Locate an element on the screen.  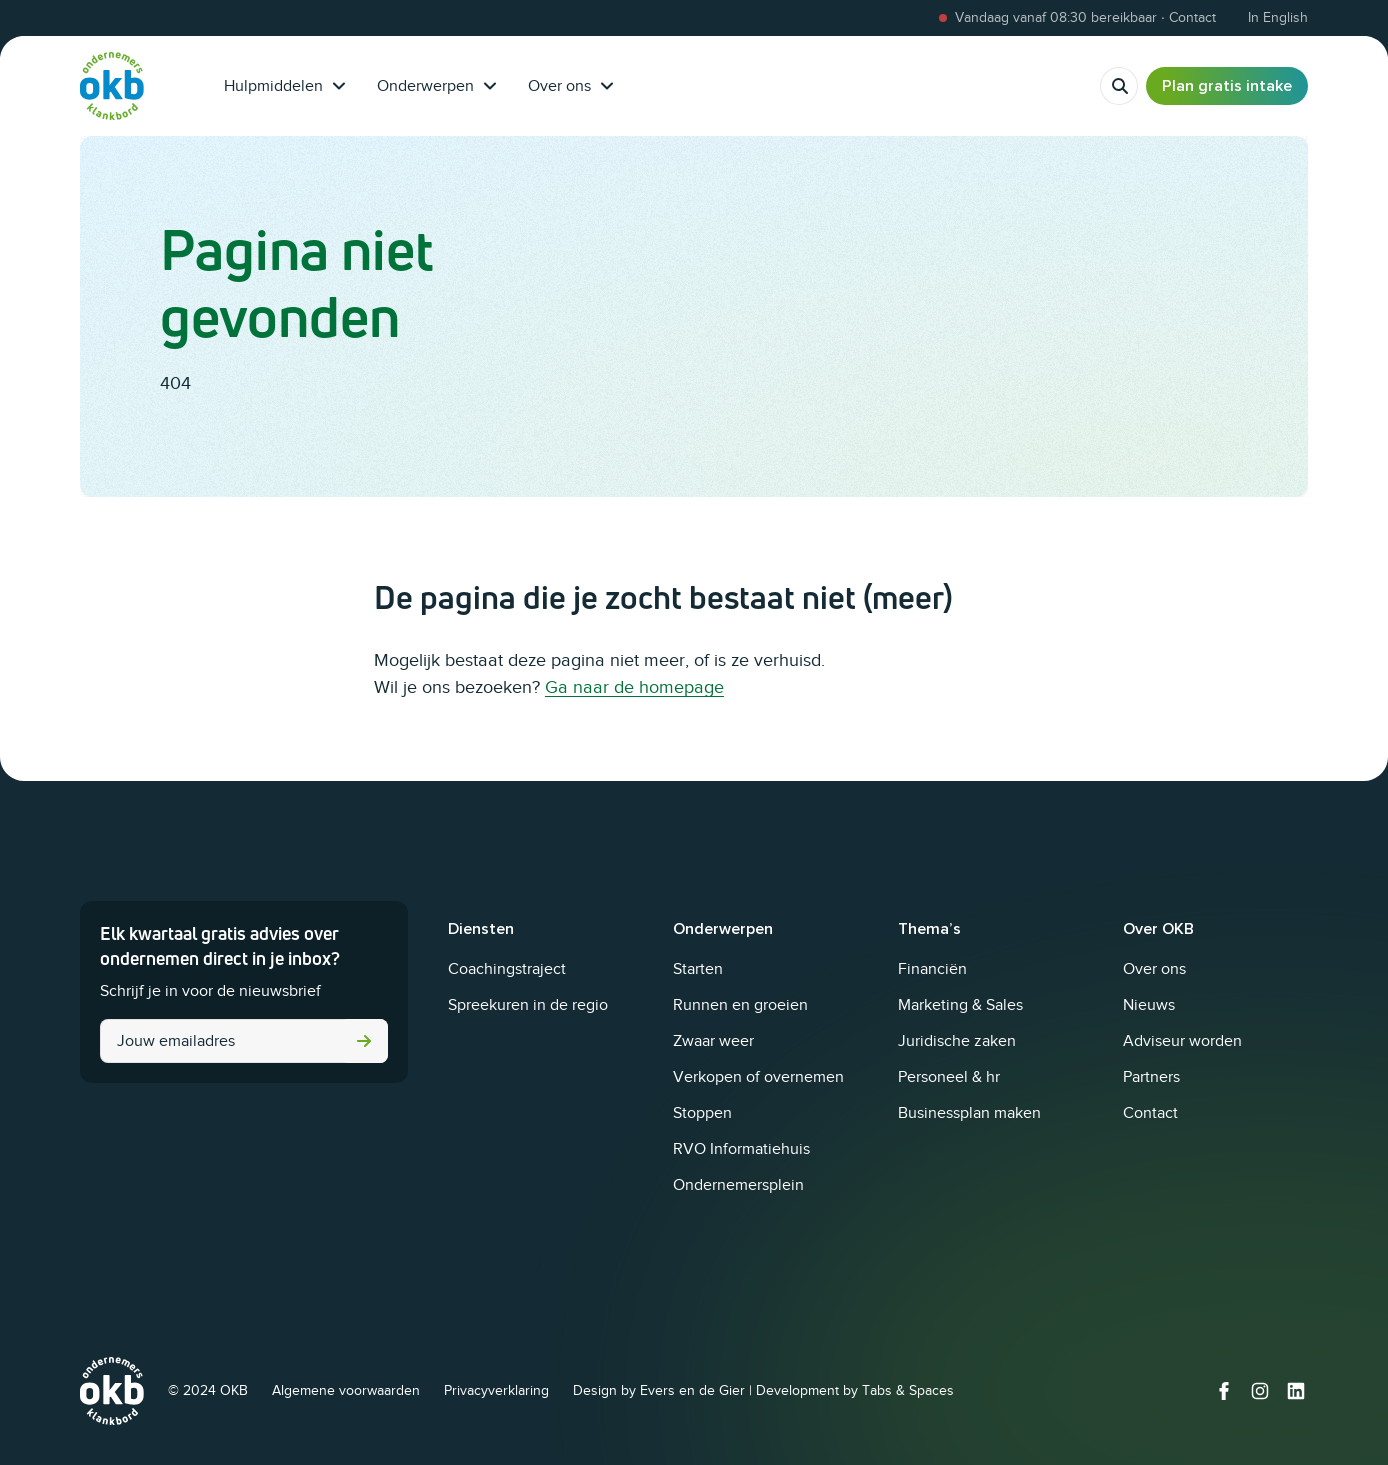
Versturen is located at coordinates (364, 1041).